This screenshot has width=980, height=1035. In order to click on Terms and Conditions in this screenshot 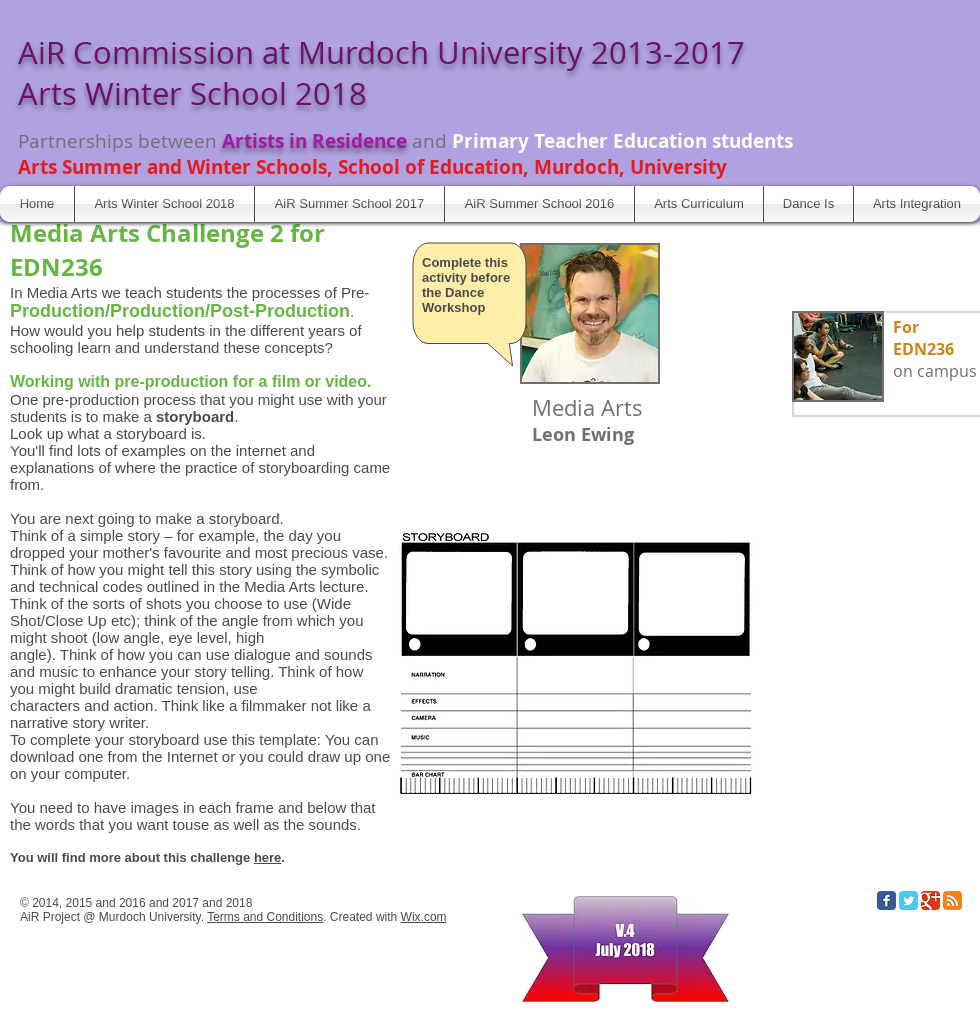, I will do `click(265, 917)`.